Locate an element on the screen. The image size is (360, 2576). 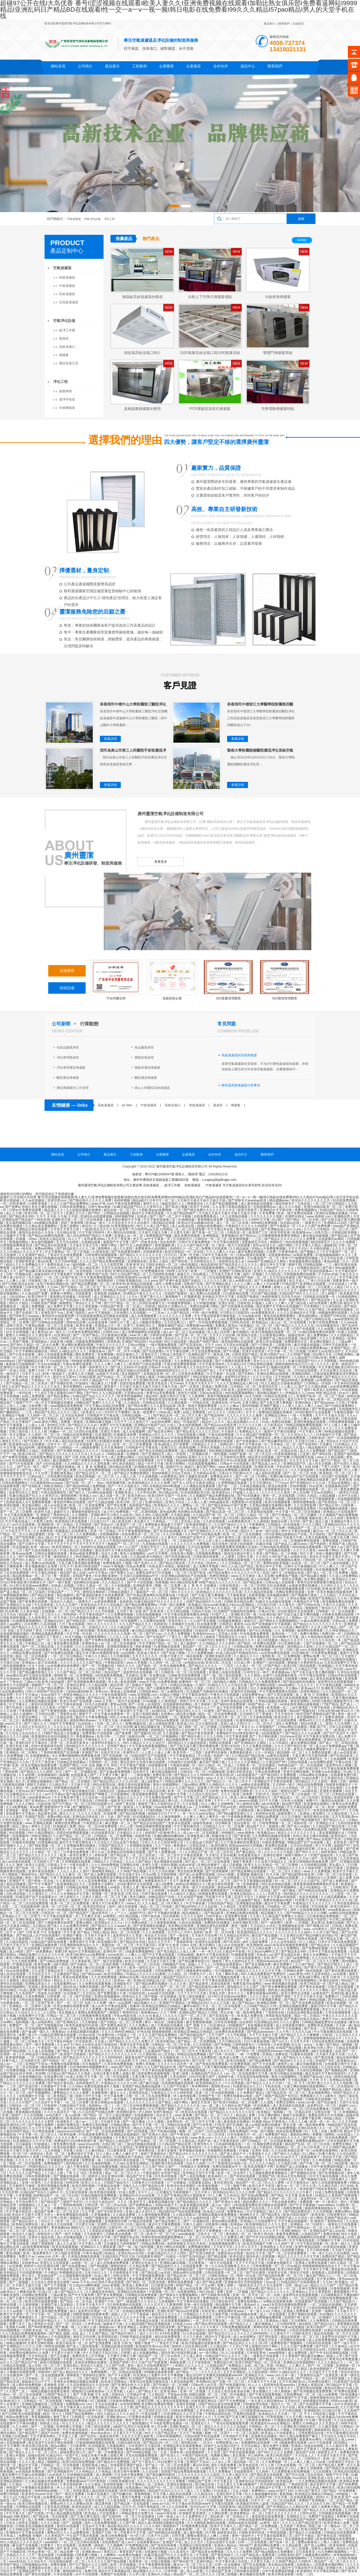
国内毛片毛片 is located at coordinates (136, 1938).